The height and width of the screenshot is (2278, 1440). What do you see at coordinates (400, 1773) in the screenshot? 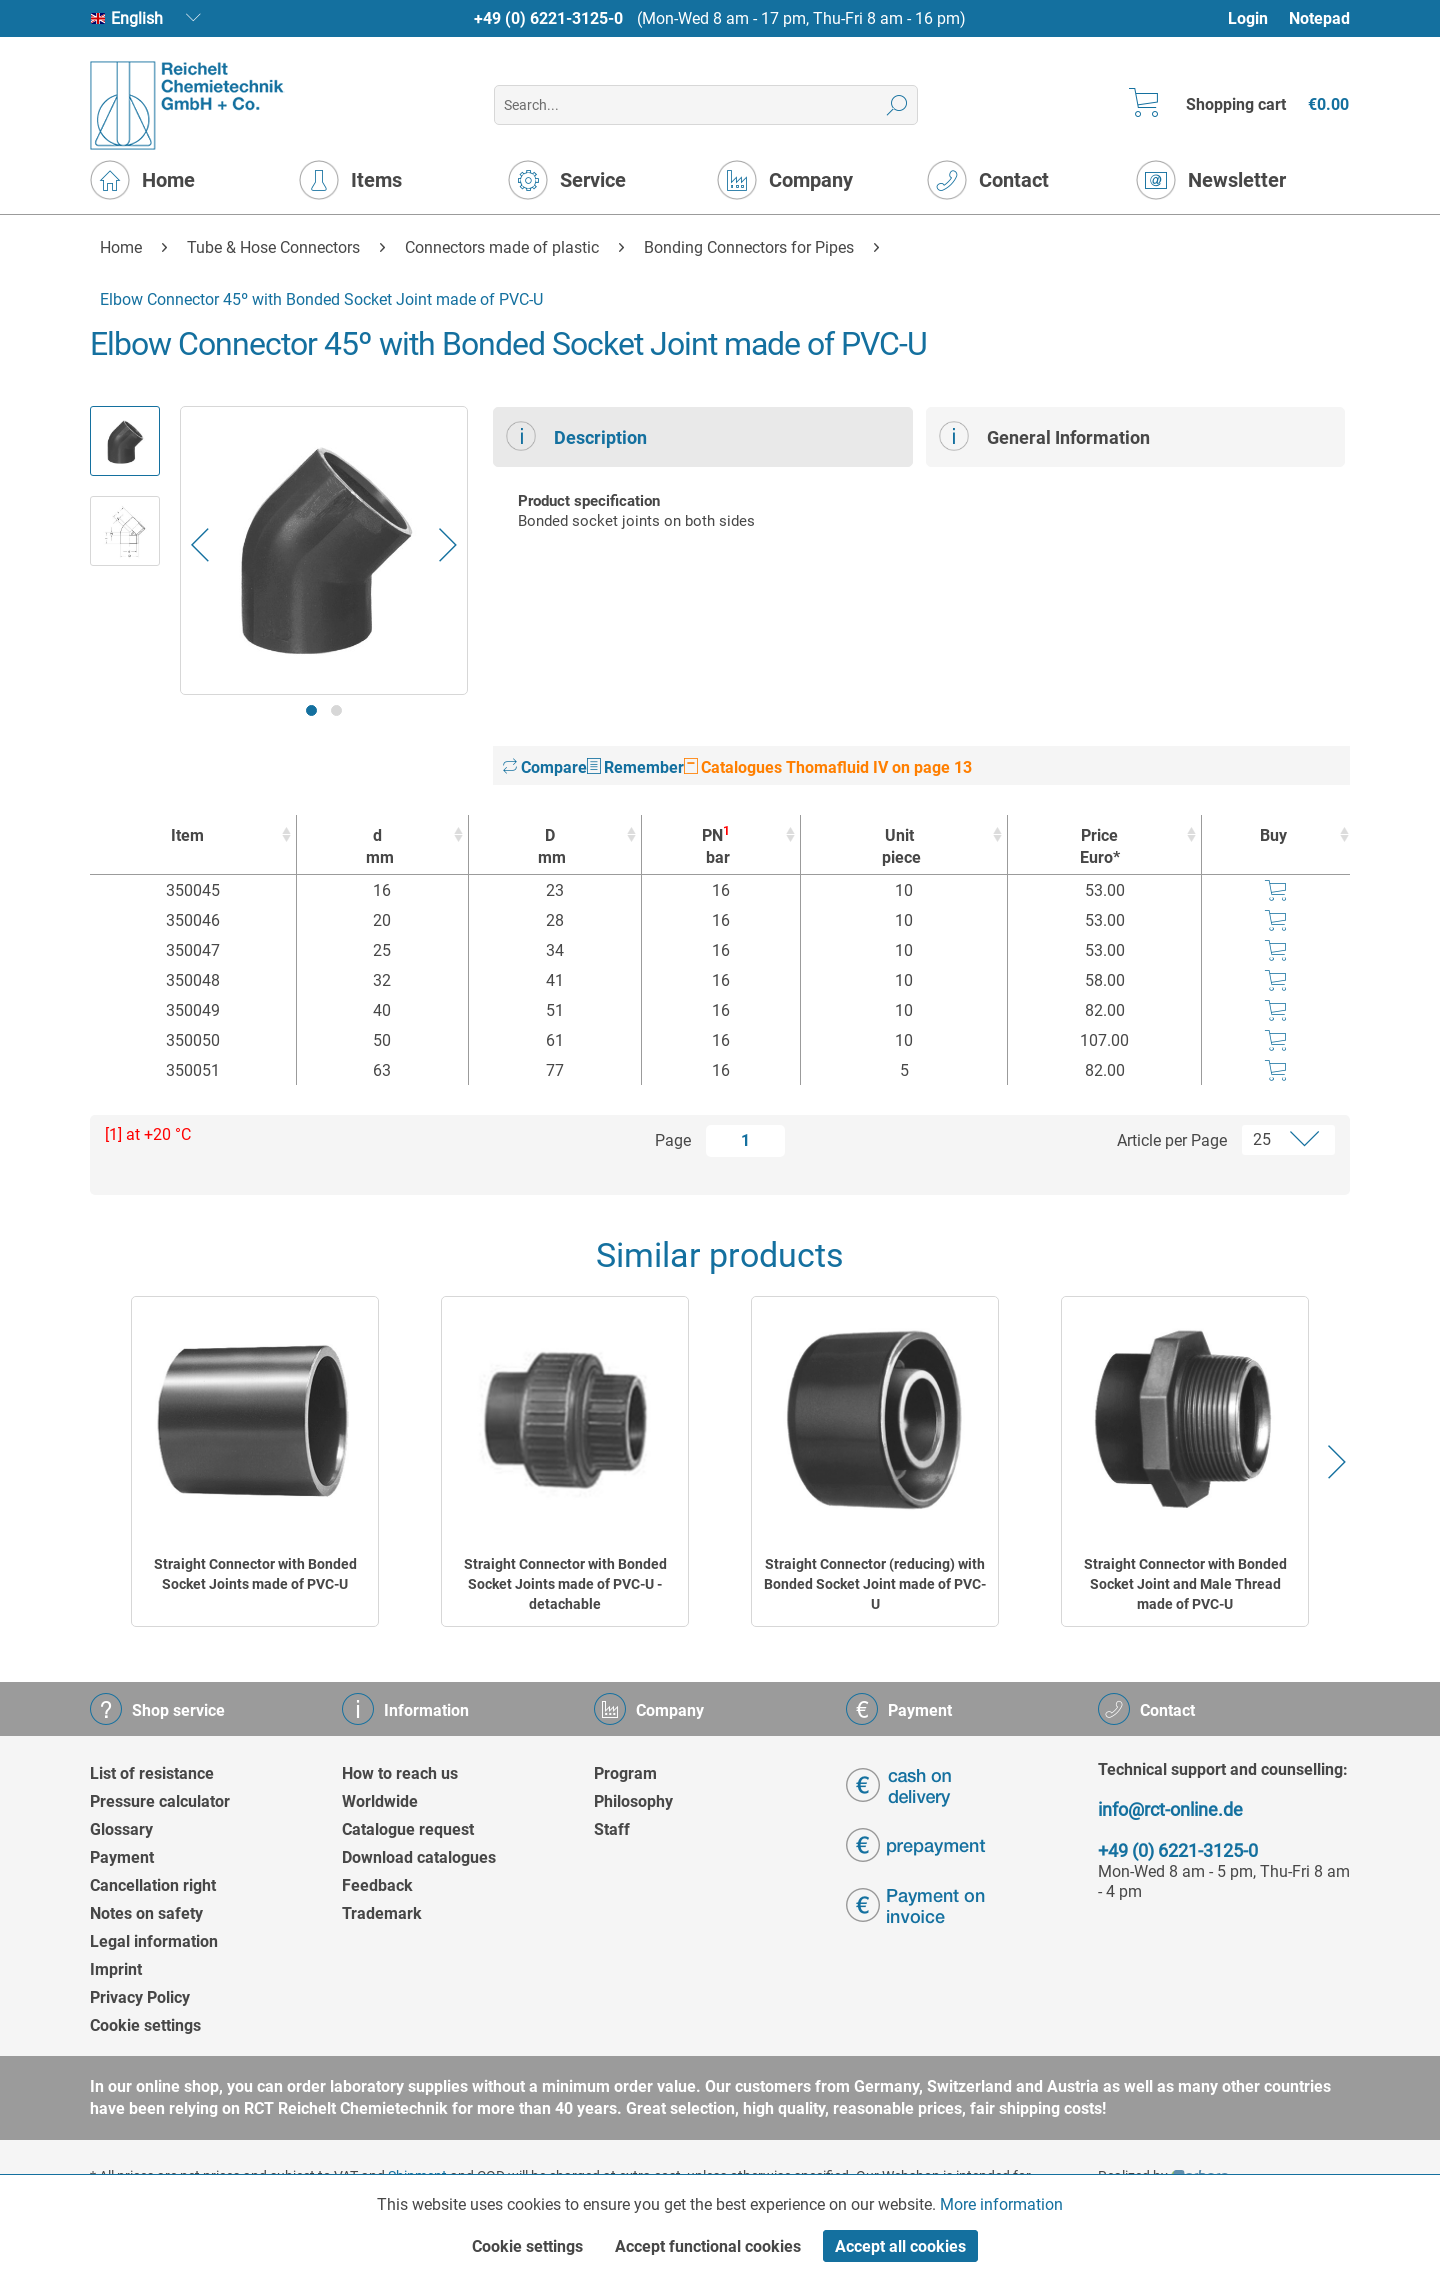
I see `How to reach us` at bounding box center [400, 1773].